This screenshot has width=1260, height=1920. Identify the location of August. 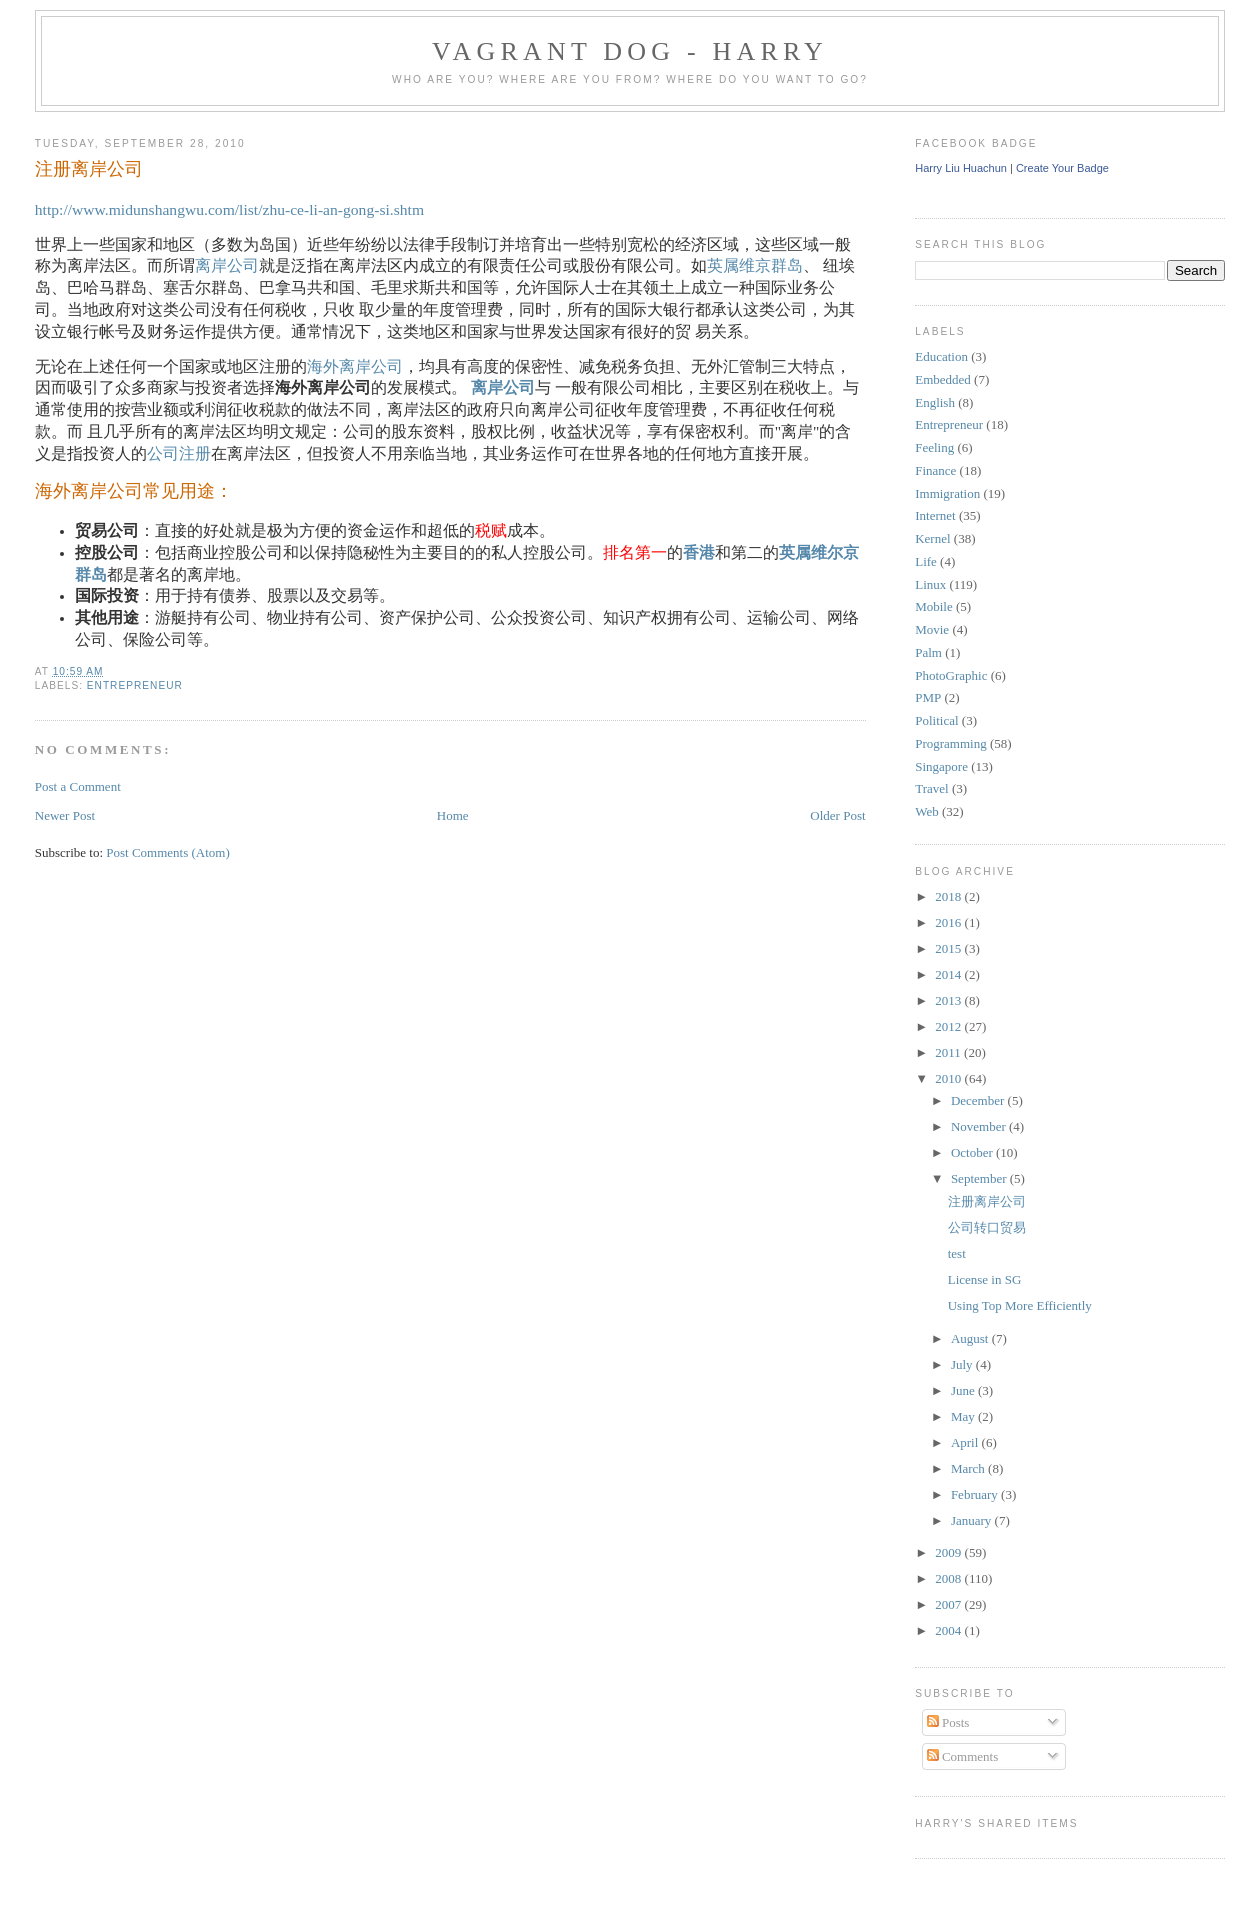
(971, 1338).